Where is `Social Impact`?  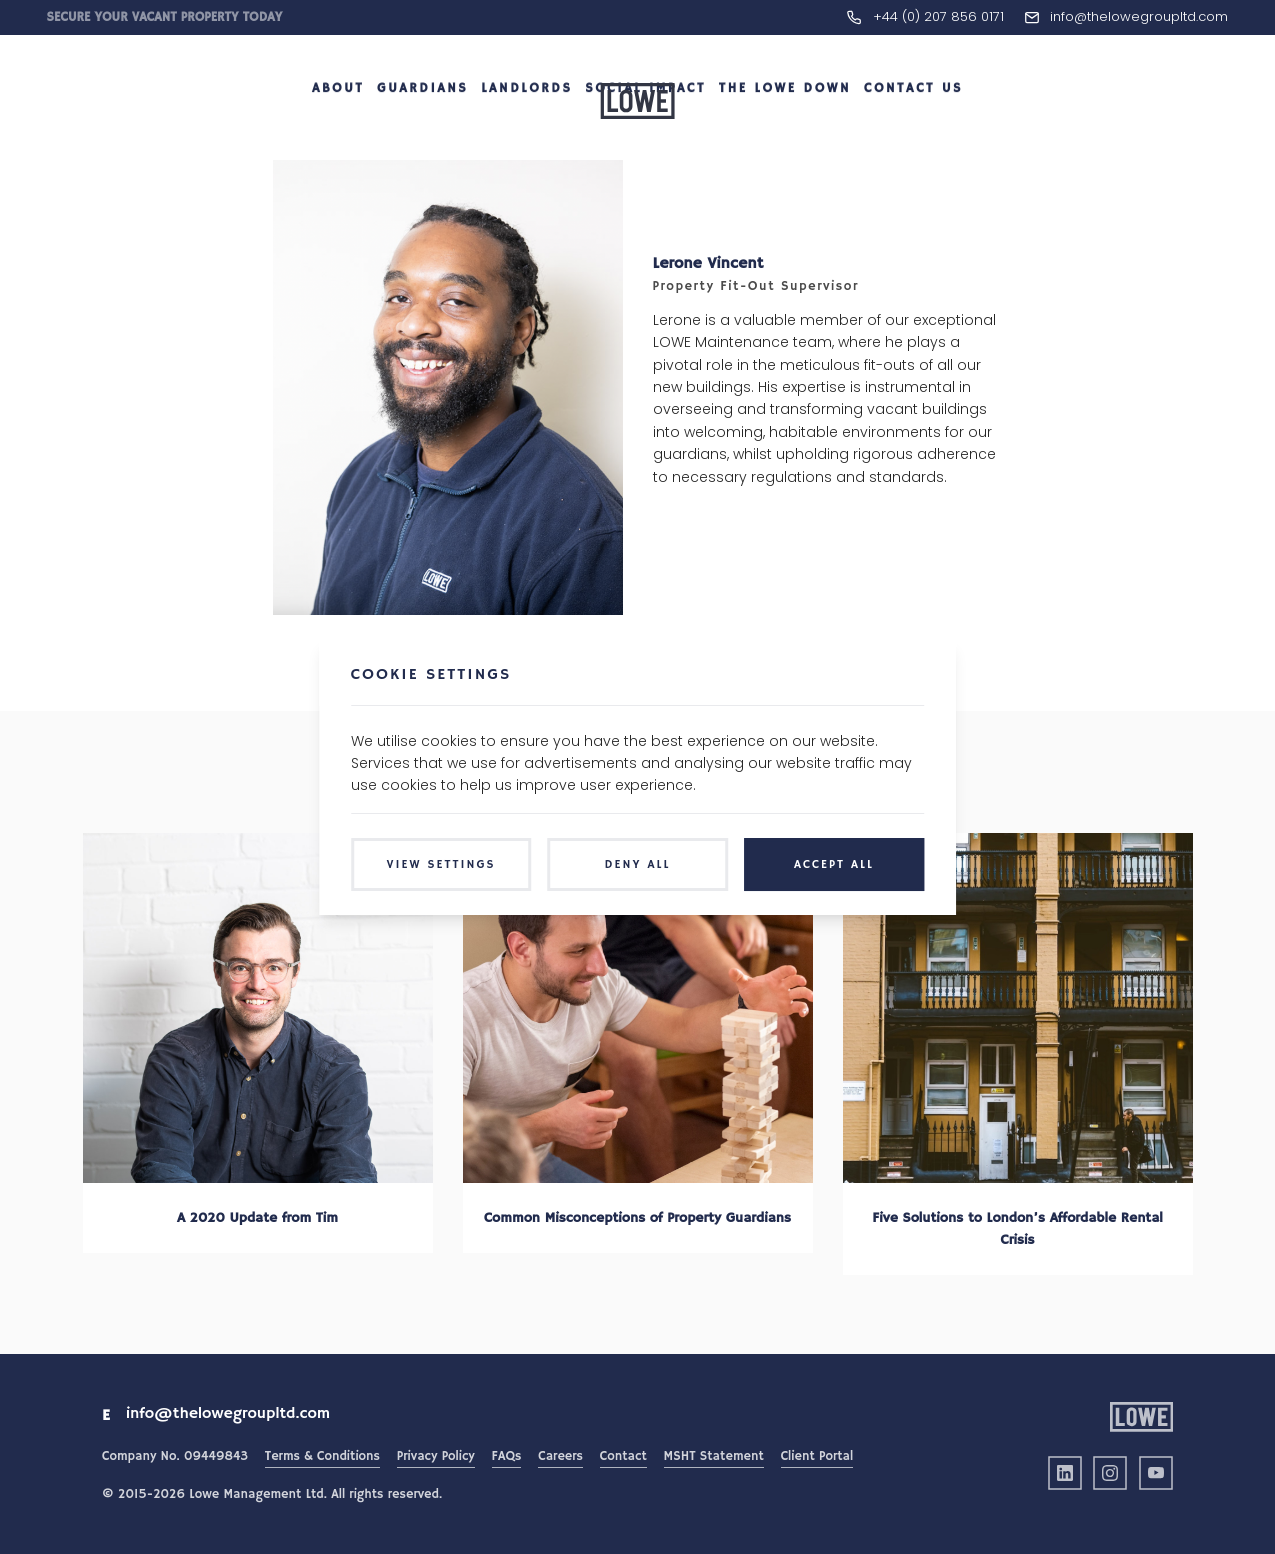
Social Impact is located at coordinates (645, 124).